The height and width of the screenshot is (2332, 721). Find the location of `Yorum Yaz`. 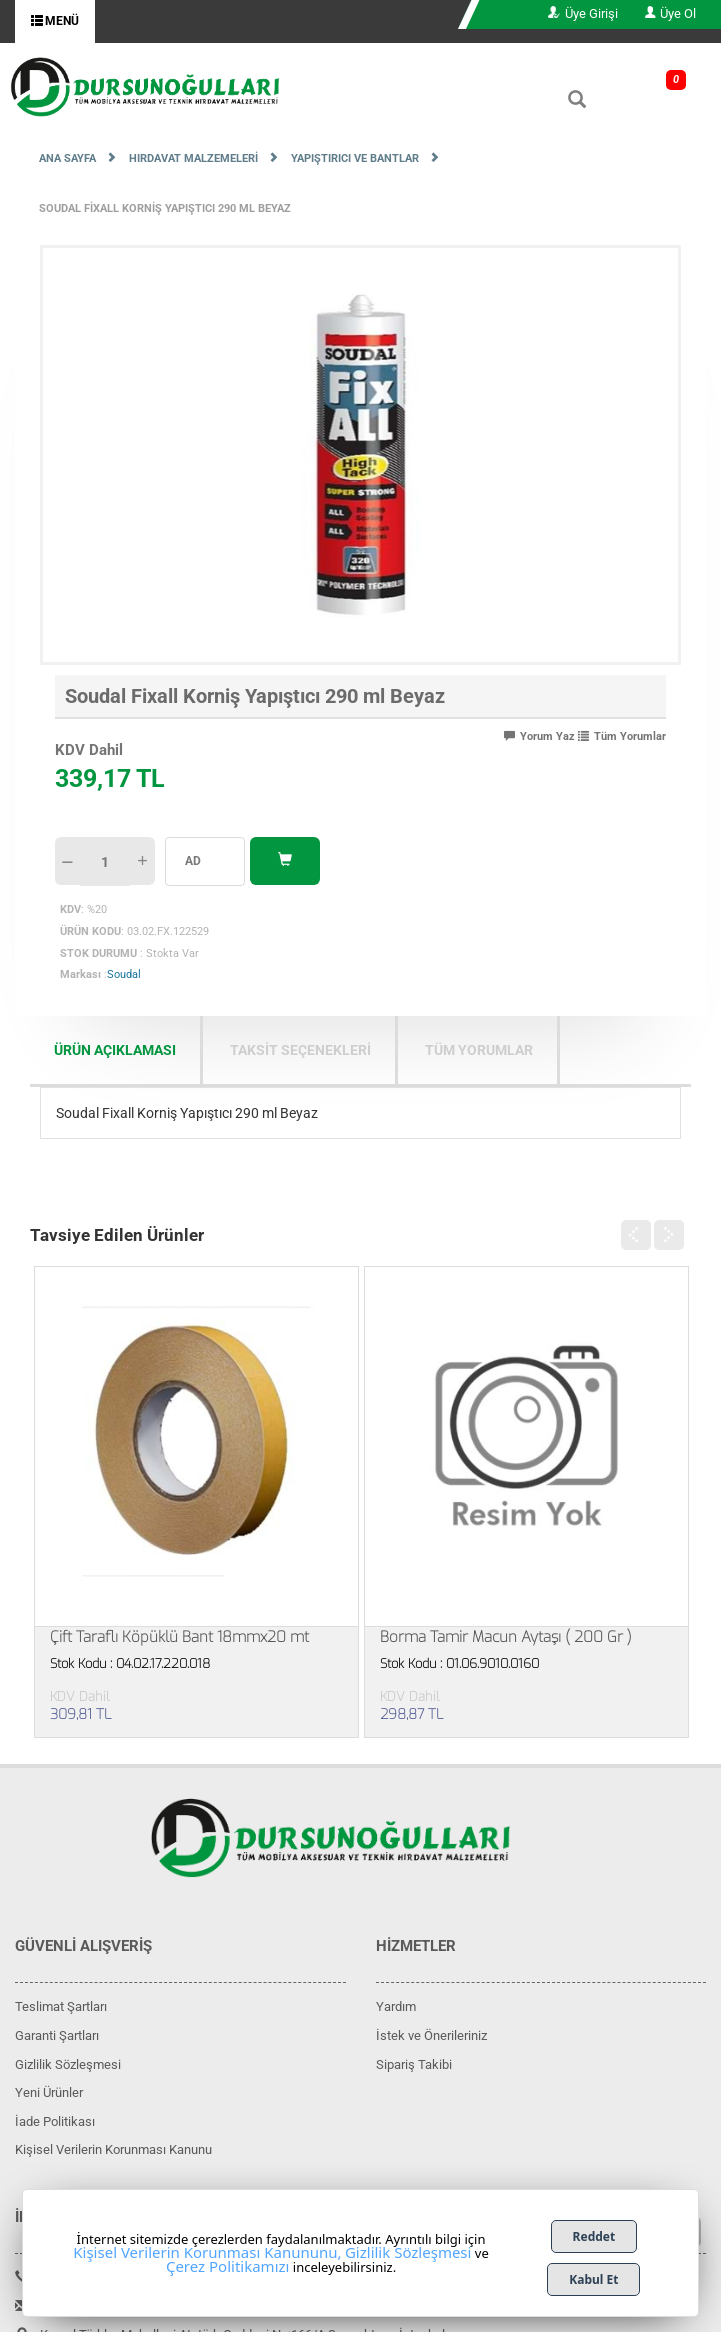

Yorum Yaz is located at coordinates (539, 736).